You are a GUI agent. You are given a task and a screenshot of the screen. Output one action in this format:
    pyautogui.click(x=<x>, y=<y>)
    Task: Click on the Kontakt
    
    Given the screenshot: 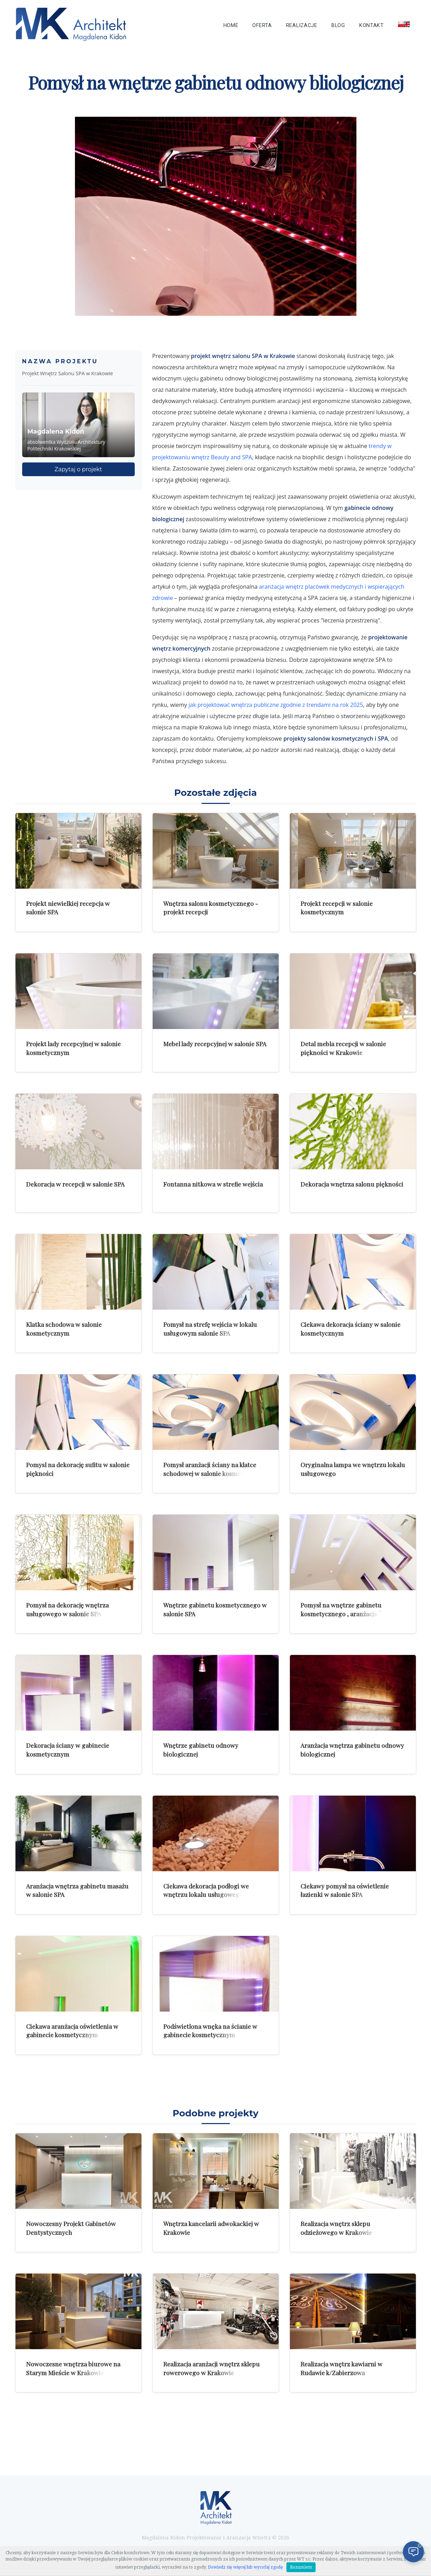 What is the action you would take?
    pyautogui.click(x=371, y=25)
    